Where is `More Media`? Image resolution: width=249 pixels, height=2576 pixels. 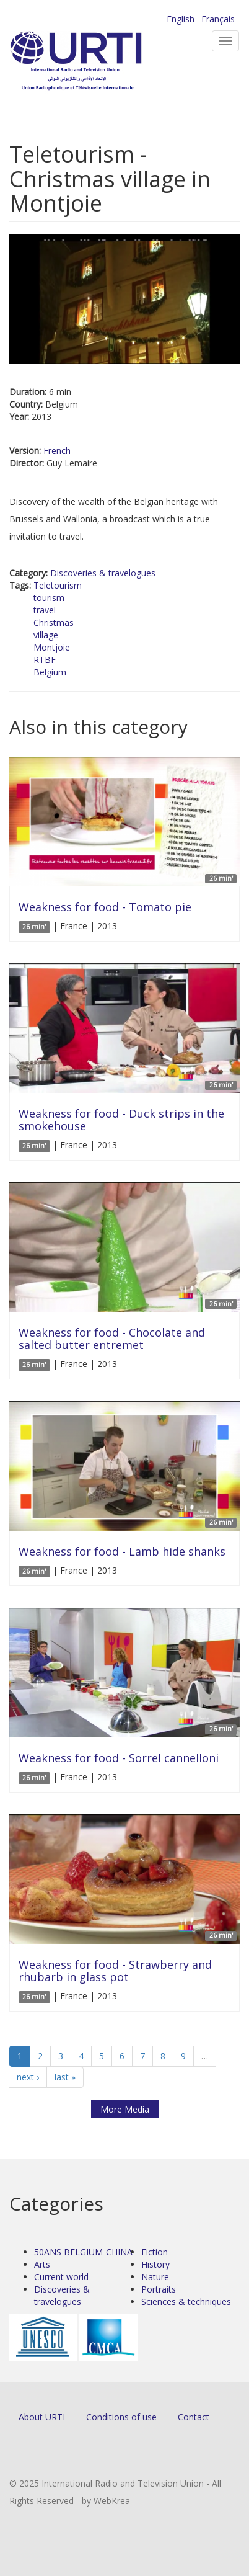 More Media is located at coordinates (124, 2109).